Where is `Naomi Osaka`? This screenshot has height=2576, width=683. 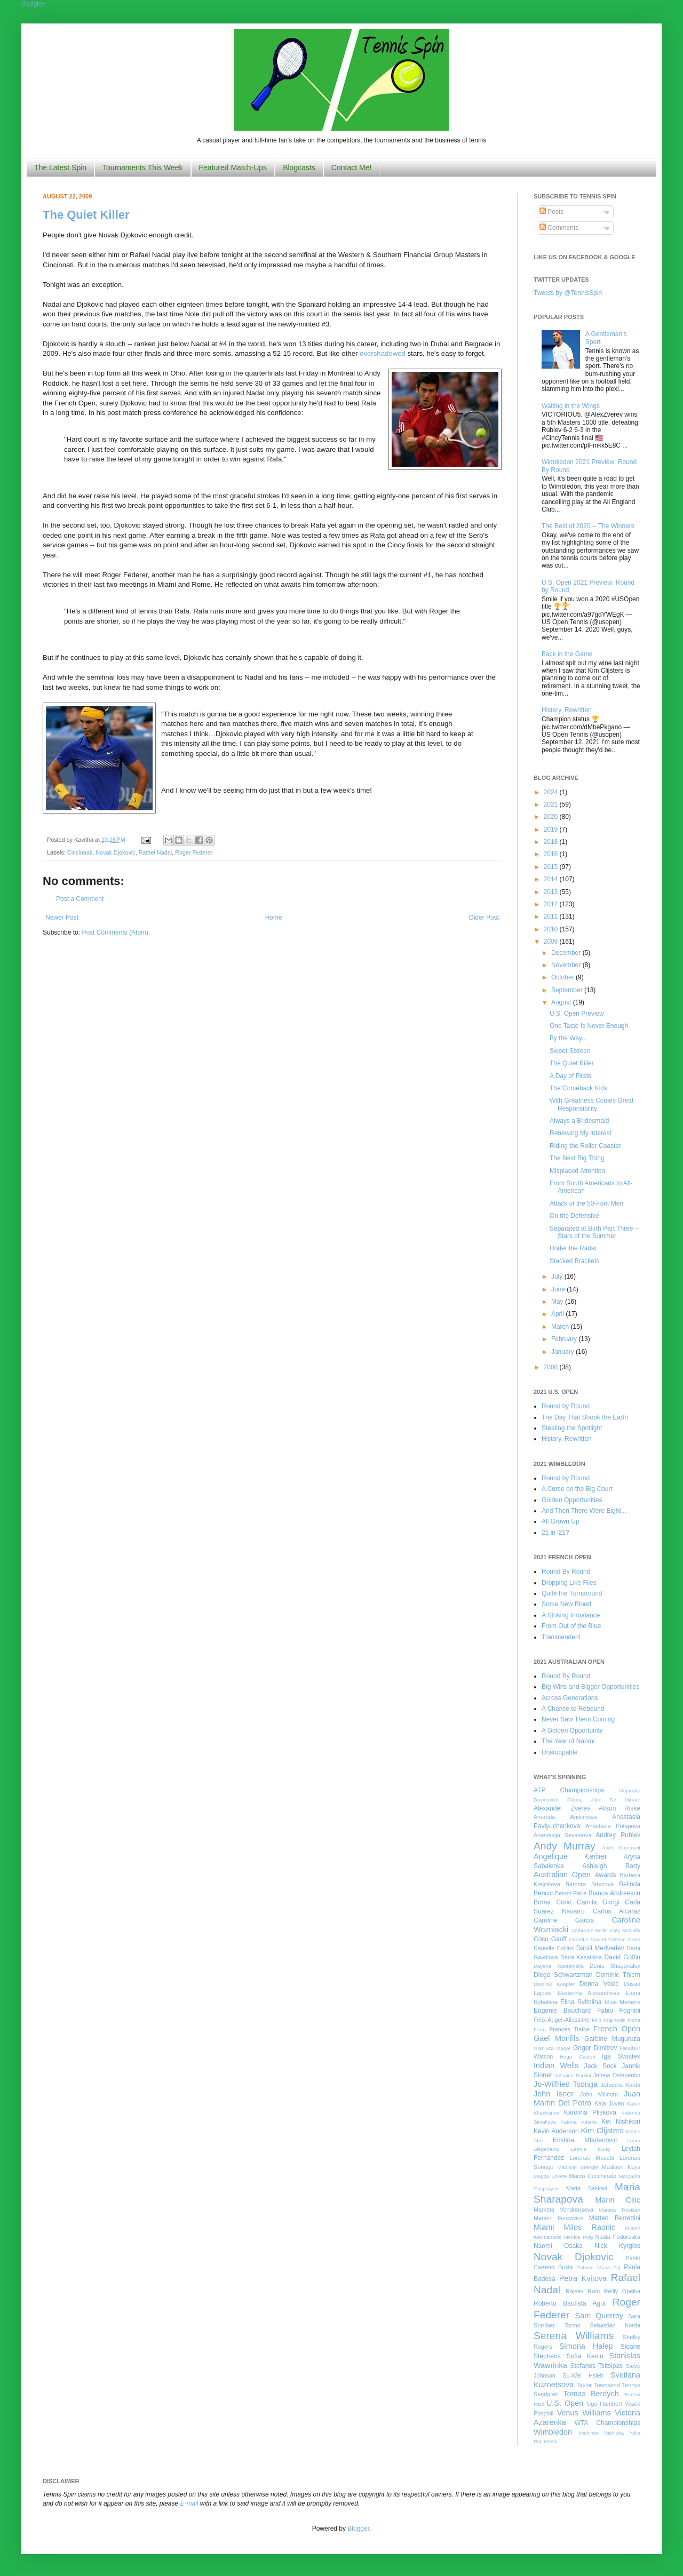
Naomi Osaka is located at coordinates (558, 2246).